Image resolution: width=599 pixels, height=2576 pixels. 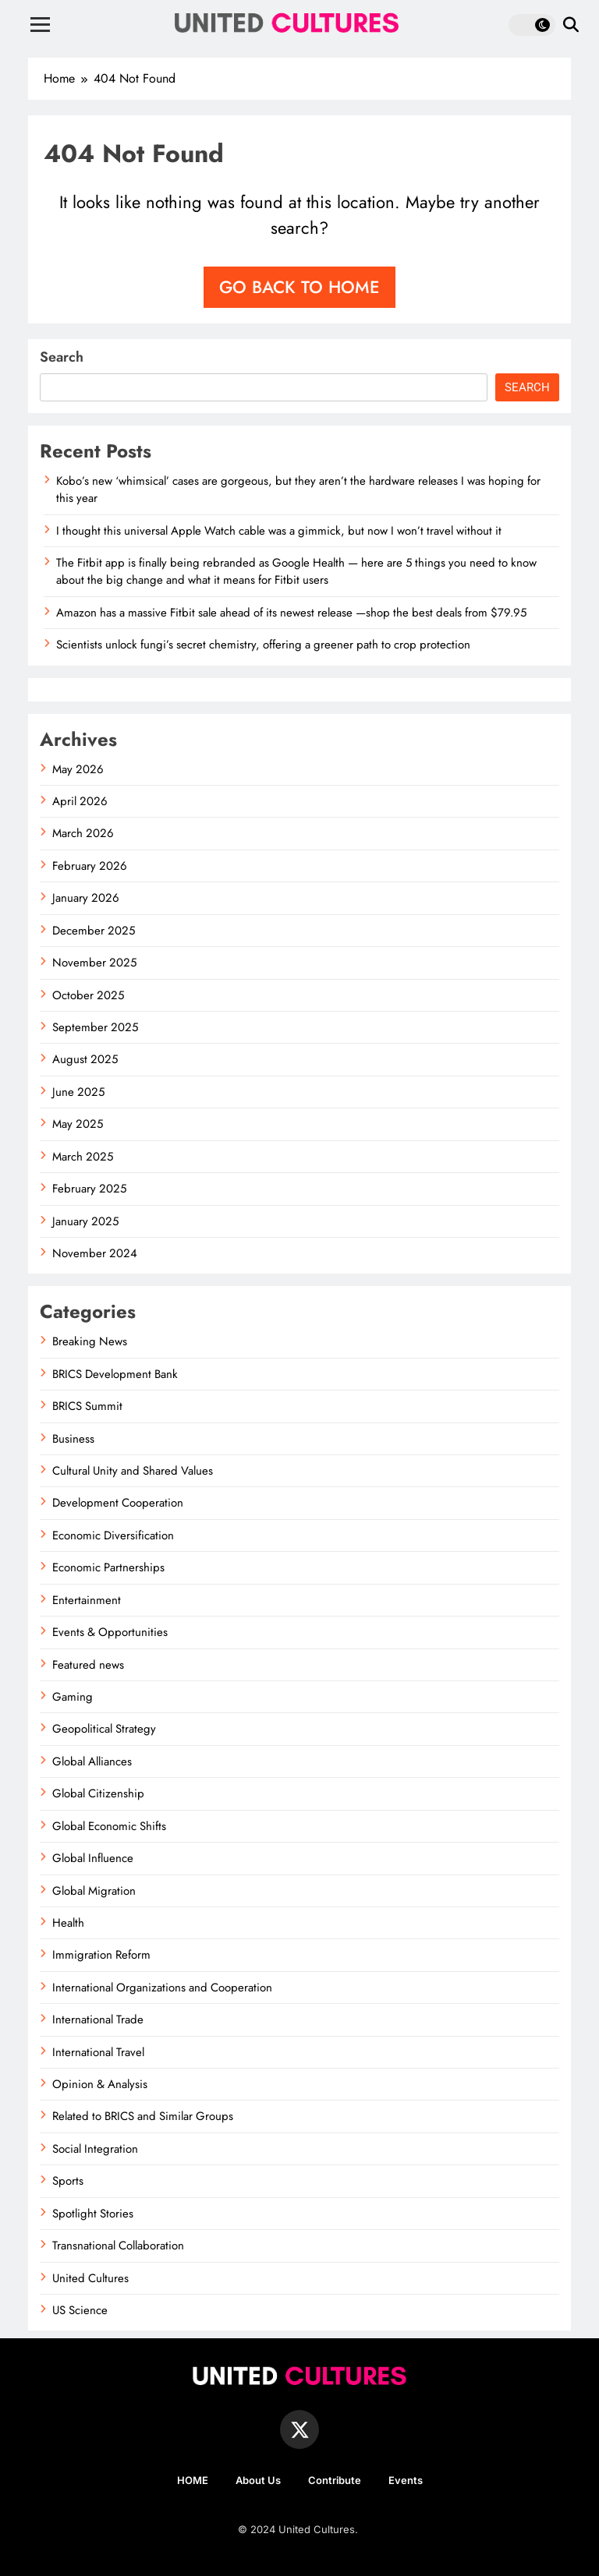 I want to click on Gaming, so click(x=72, y=1696).